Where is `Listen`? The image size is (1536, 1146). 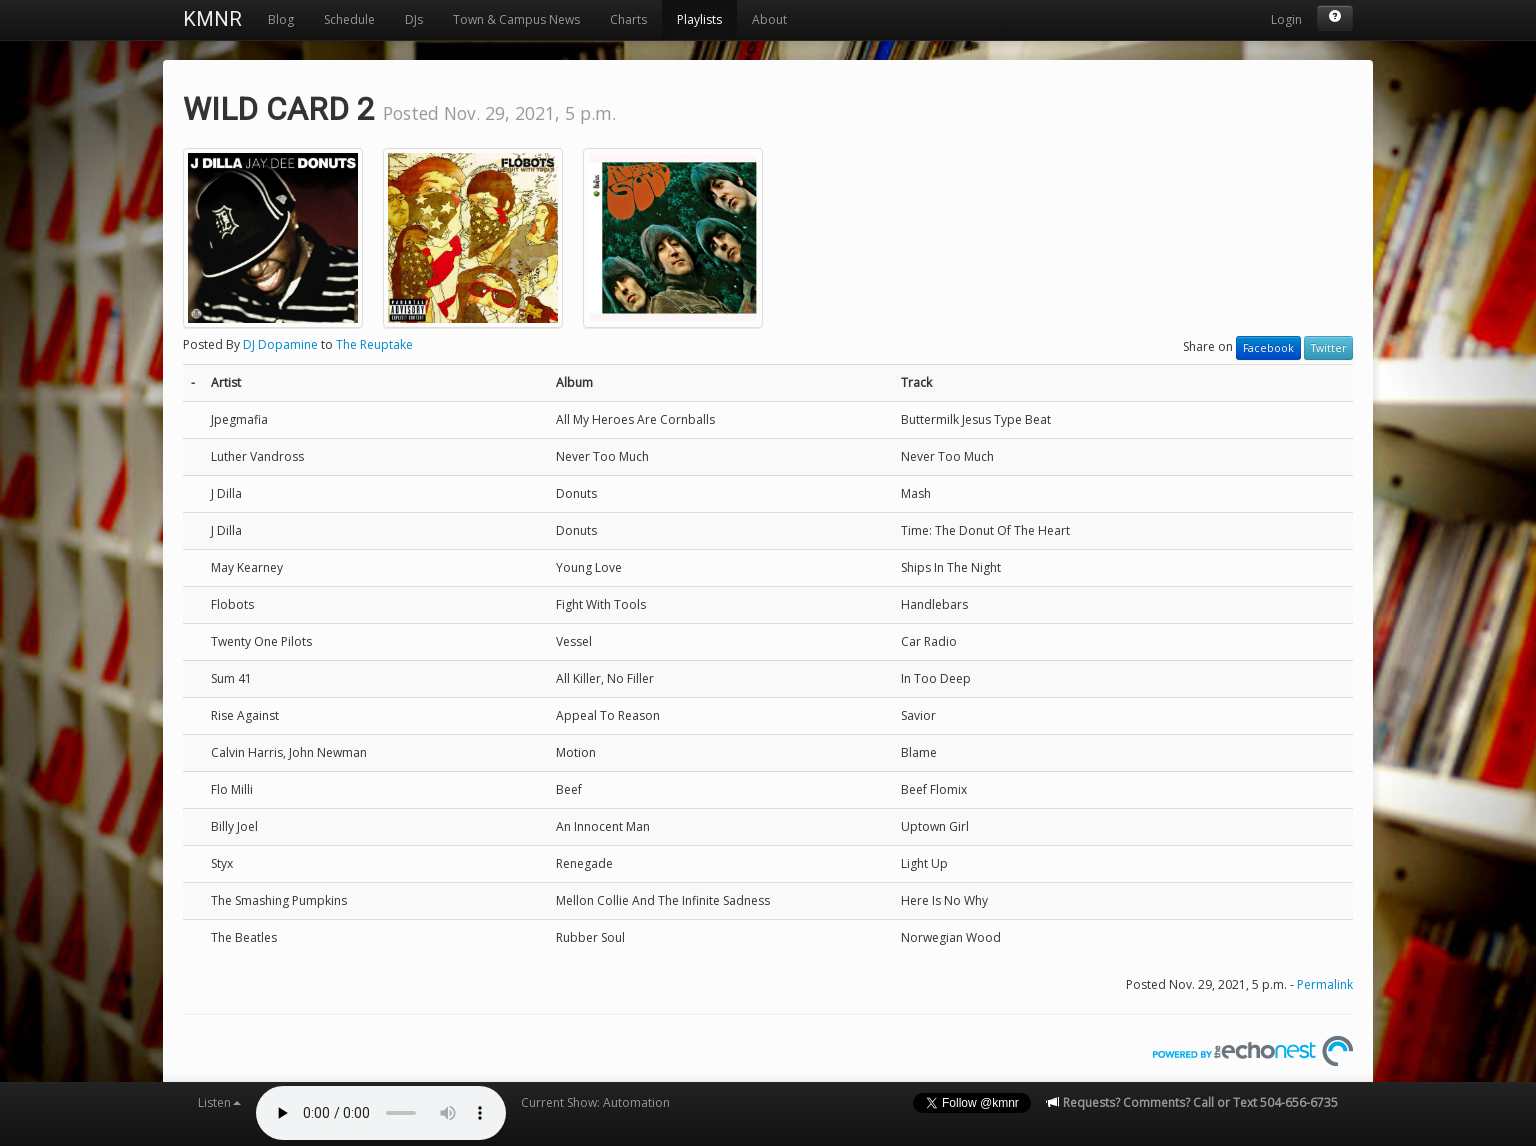 Listen is located at coordinates (219, 1102).